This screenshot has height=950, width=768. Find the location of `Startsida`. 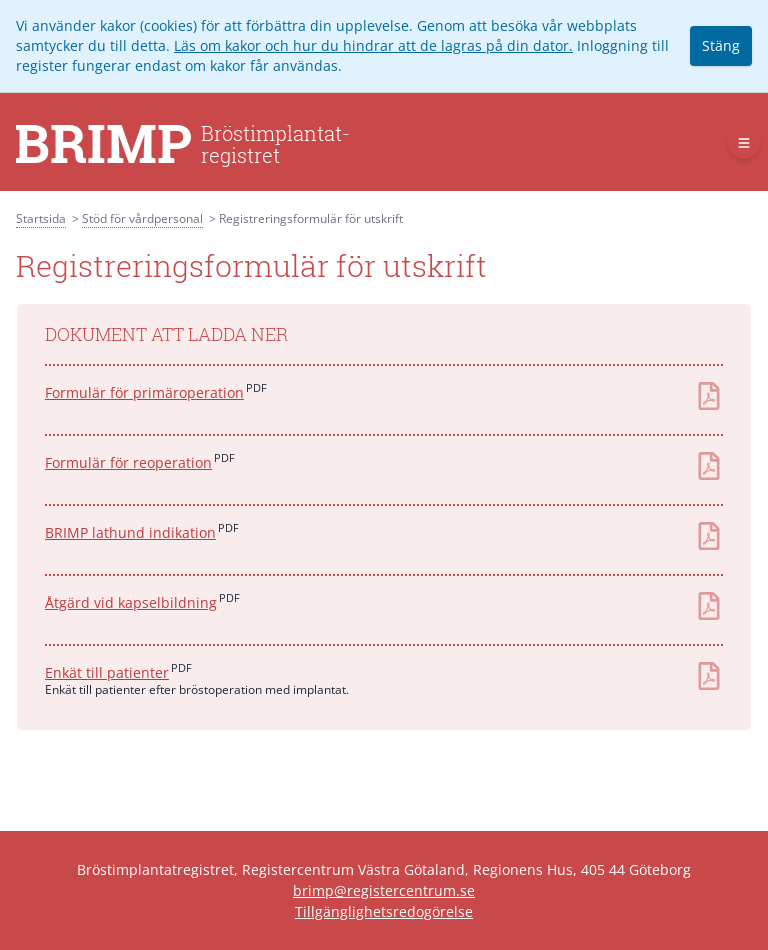

Startsida is located at coordinates (41, 218).